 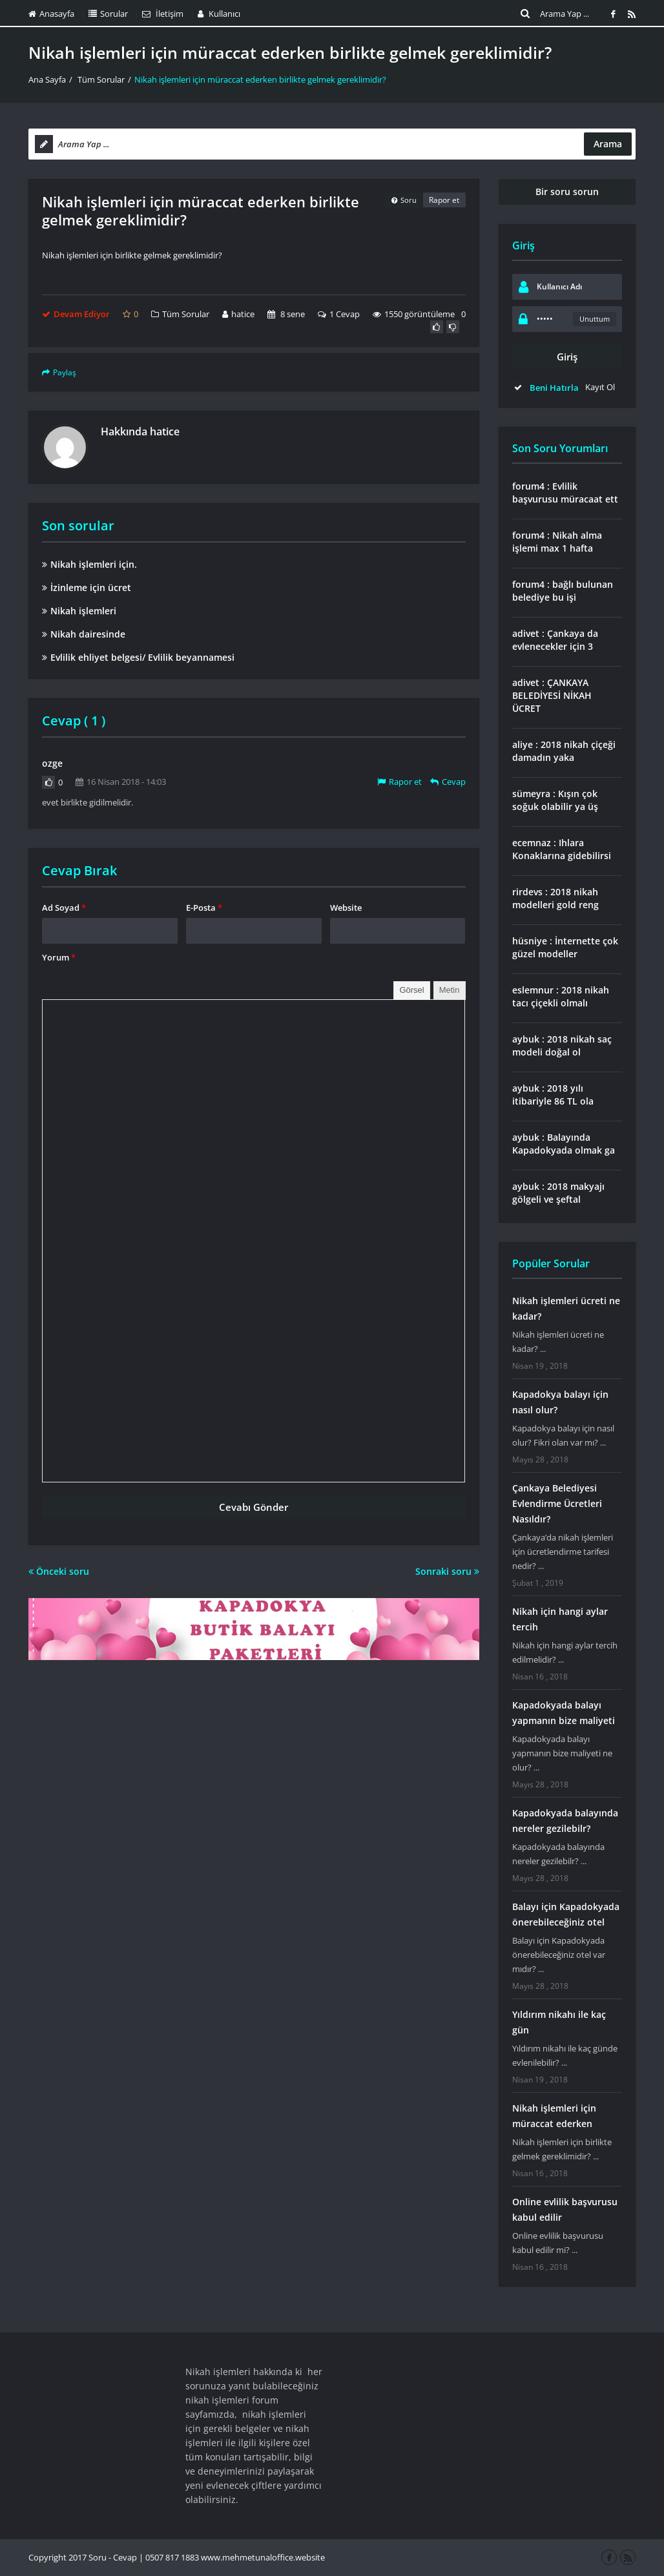 I want to click on forum4 : Evlilik başvurusu müracaat ett, so click(x=565, y=492).